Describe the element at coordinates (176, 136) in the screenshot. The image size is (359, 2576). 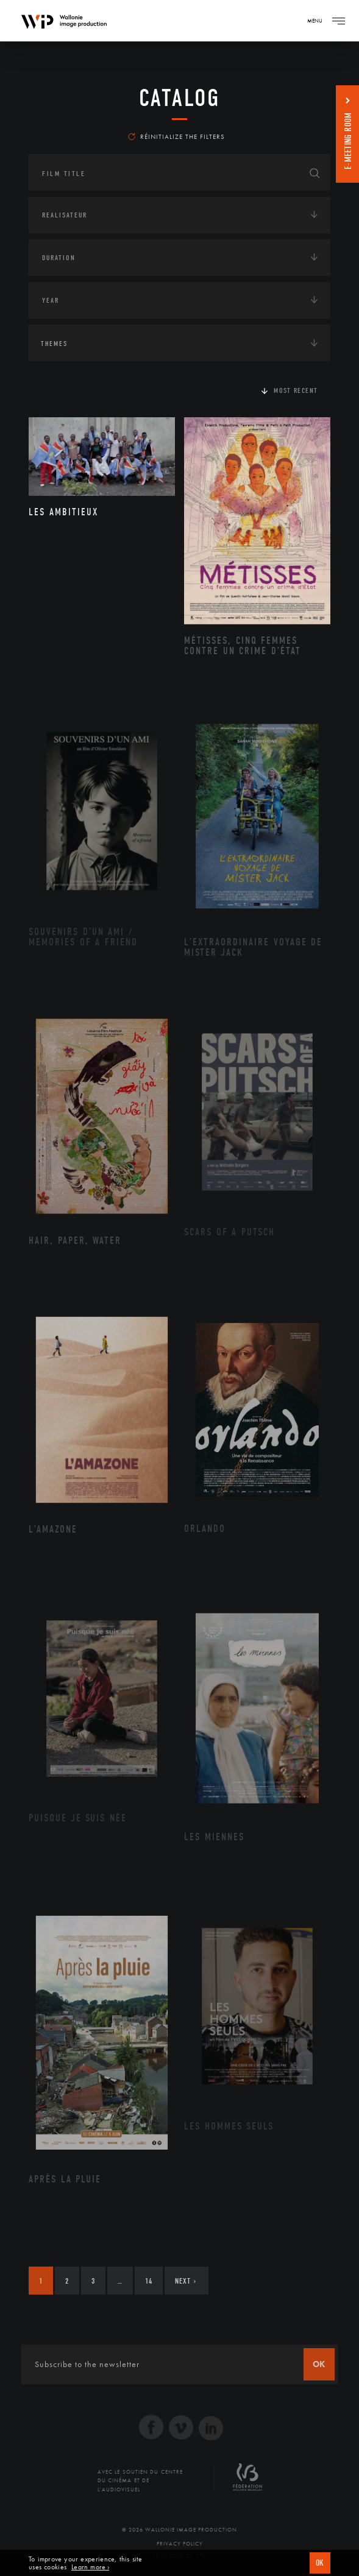
I see `Réinitialize the filters` at that location.